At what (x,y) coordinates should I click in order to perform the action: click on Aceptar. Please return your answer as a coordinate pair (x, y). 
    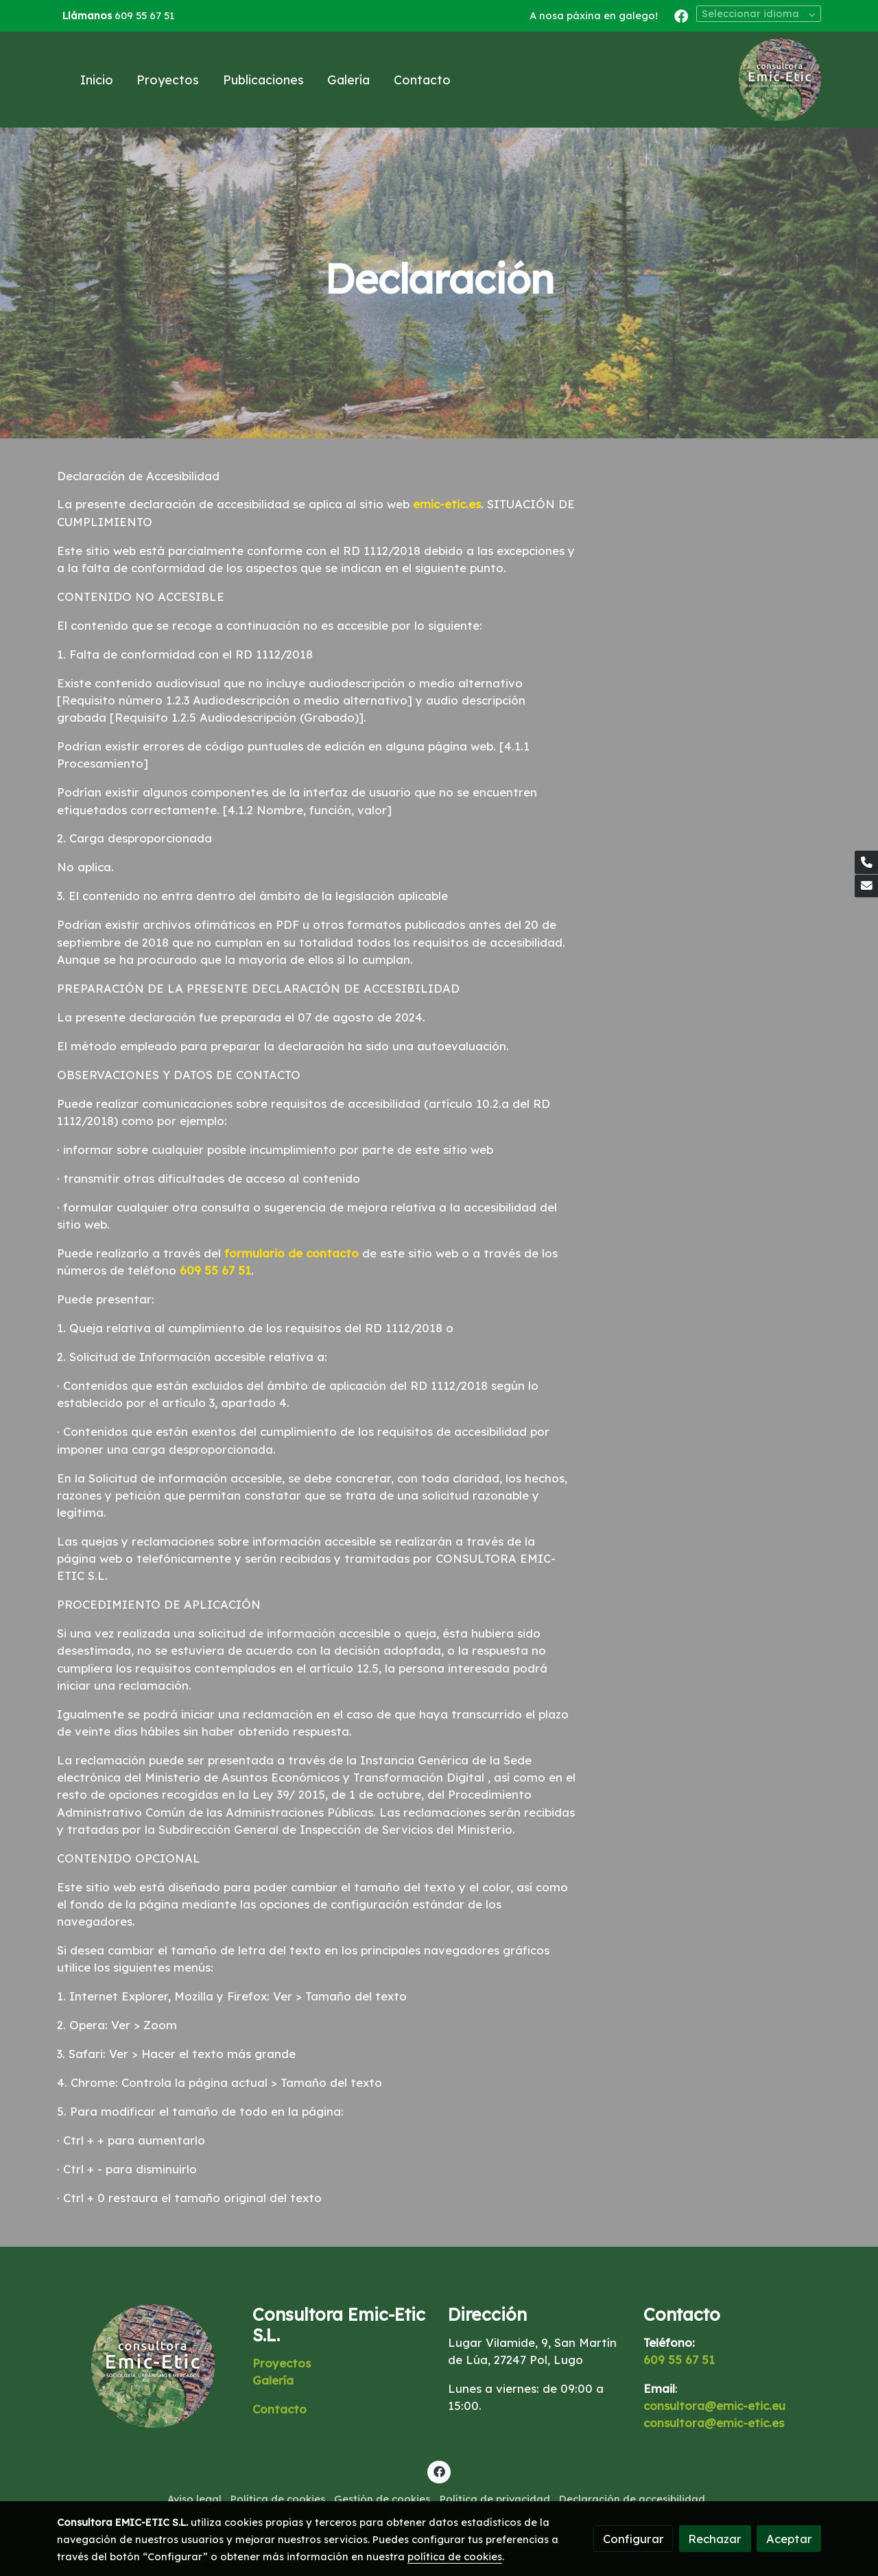
    Looking at the image, I should click on (789, 2538).